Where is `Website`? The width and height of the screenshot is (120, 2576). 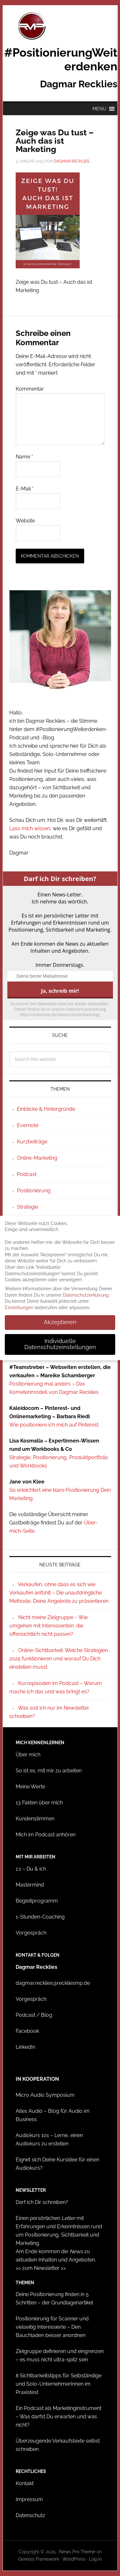
Website is located at coordinates (25, 521).